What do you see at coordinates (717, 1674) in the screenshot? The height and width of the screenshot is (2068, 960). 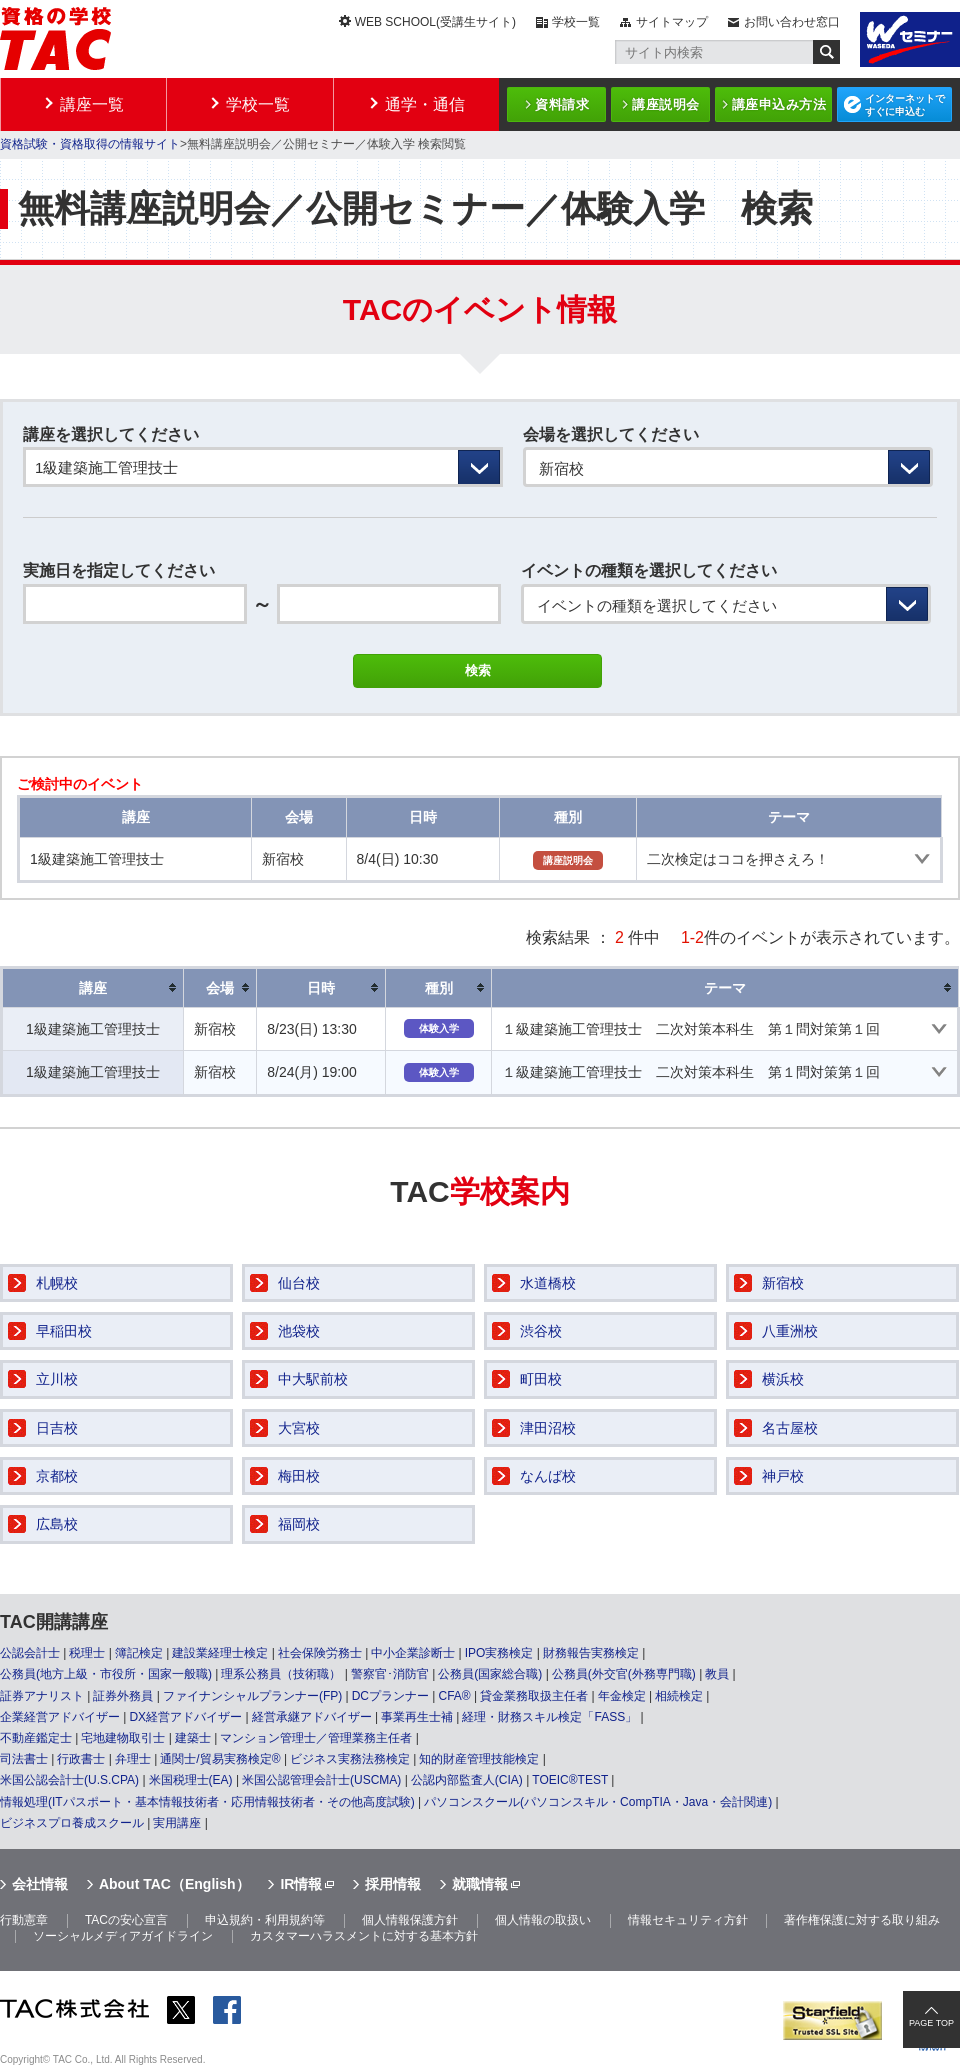 I see `教員` at bounding box center [717, 1674].